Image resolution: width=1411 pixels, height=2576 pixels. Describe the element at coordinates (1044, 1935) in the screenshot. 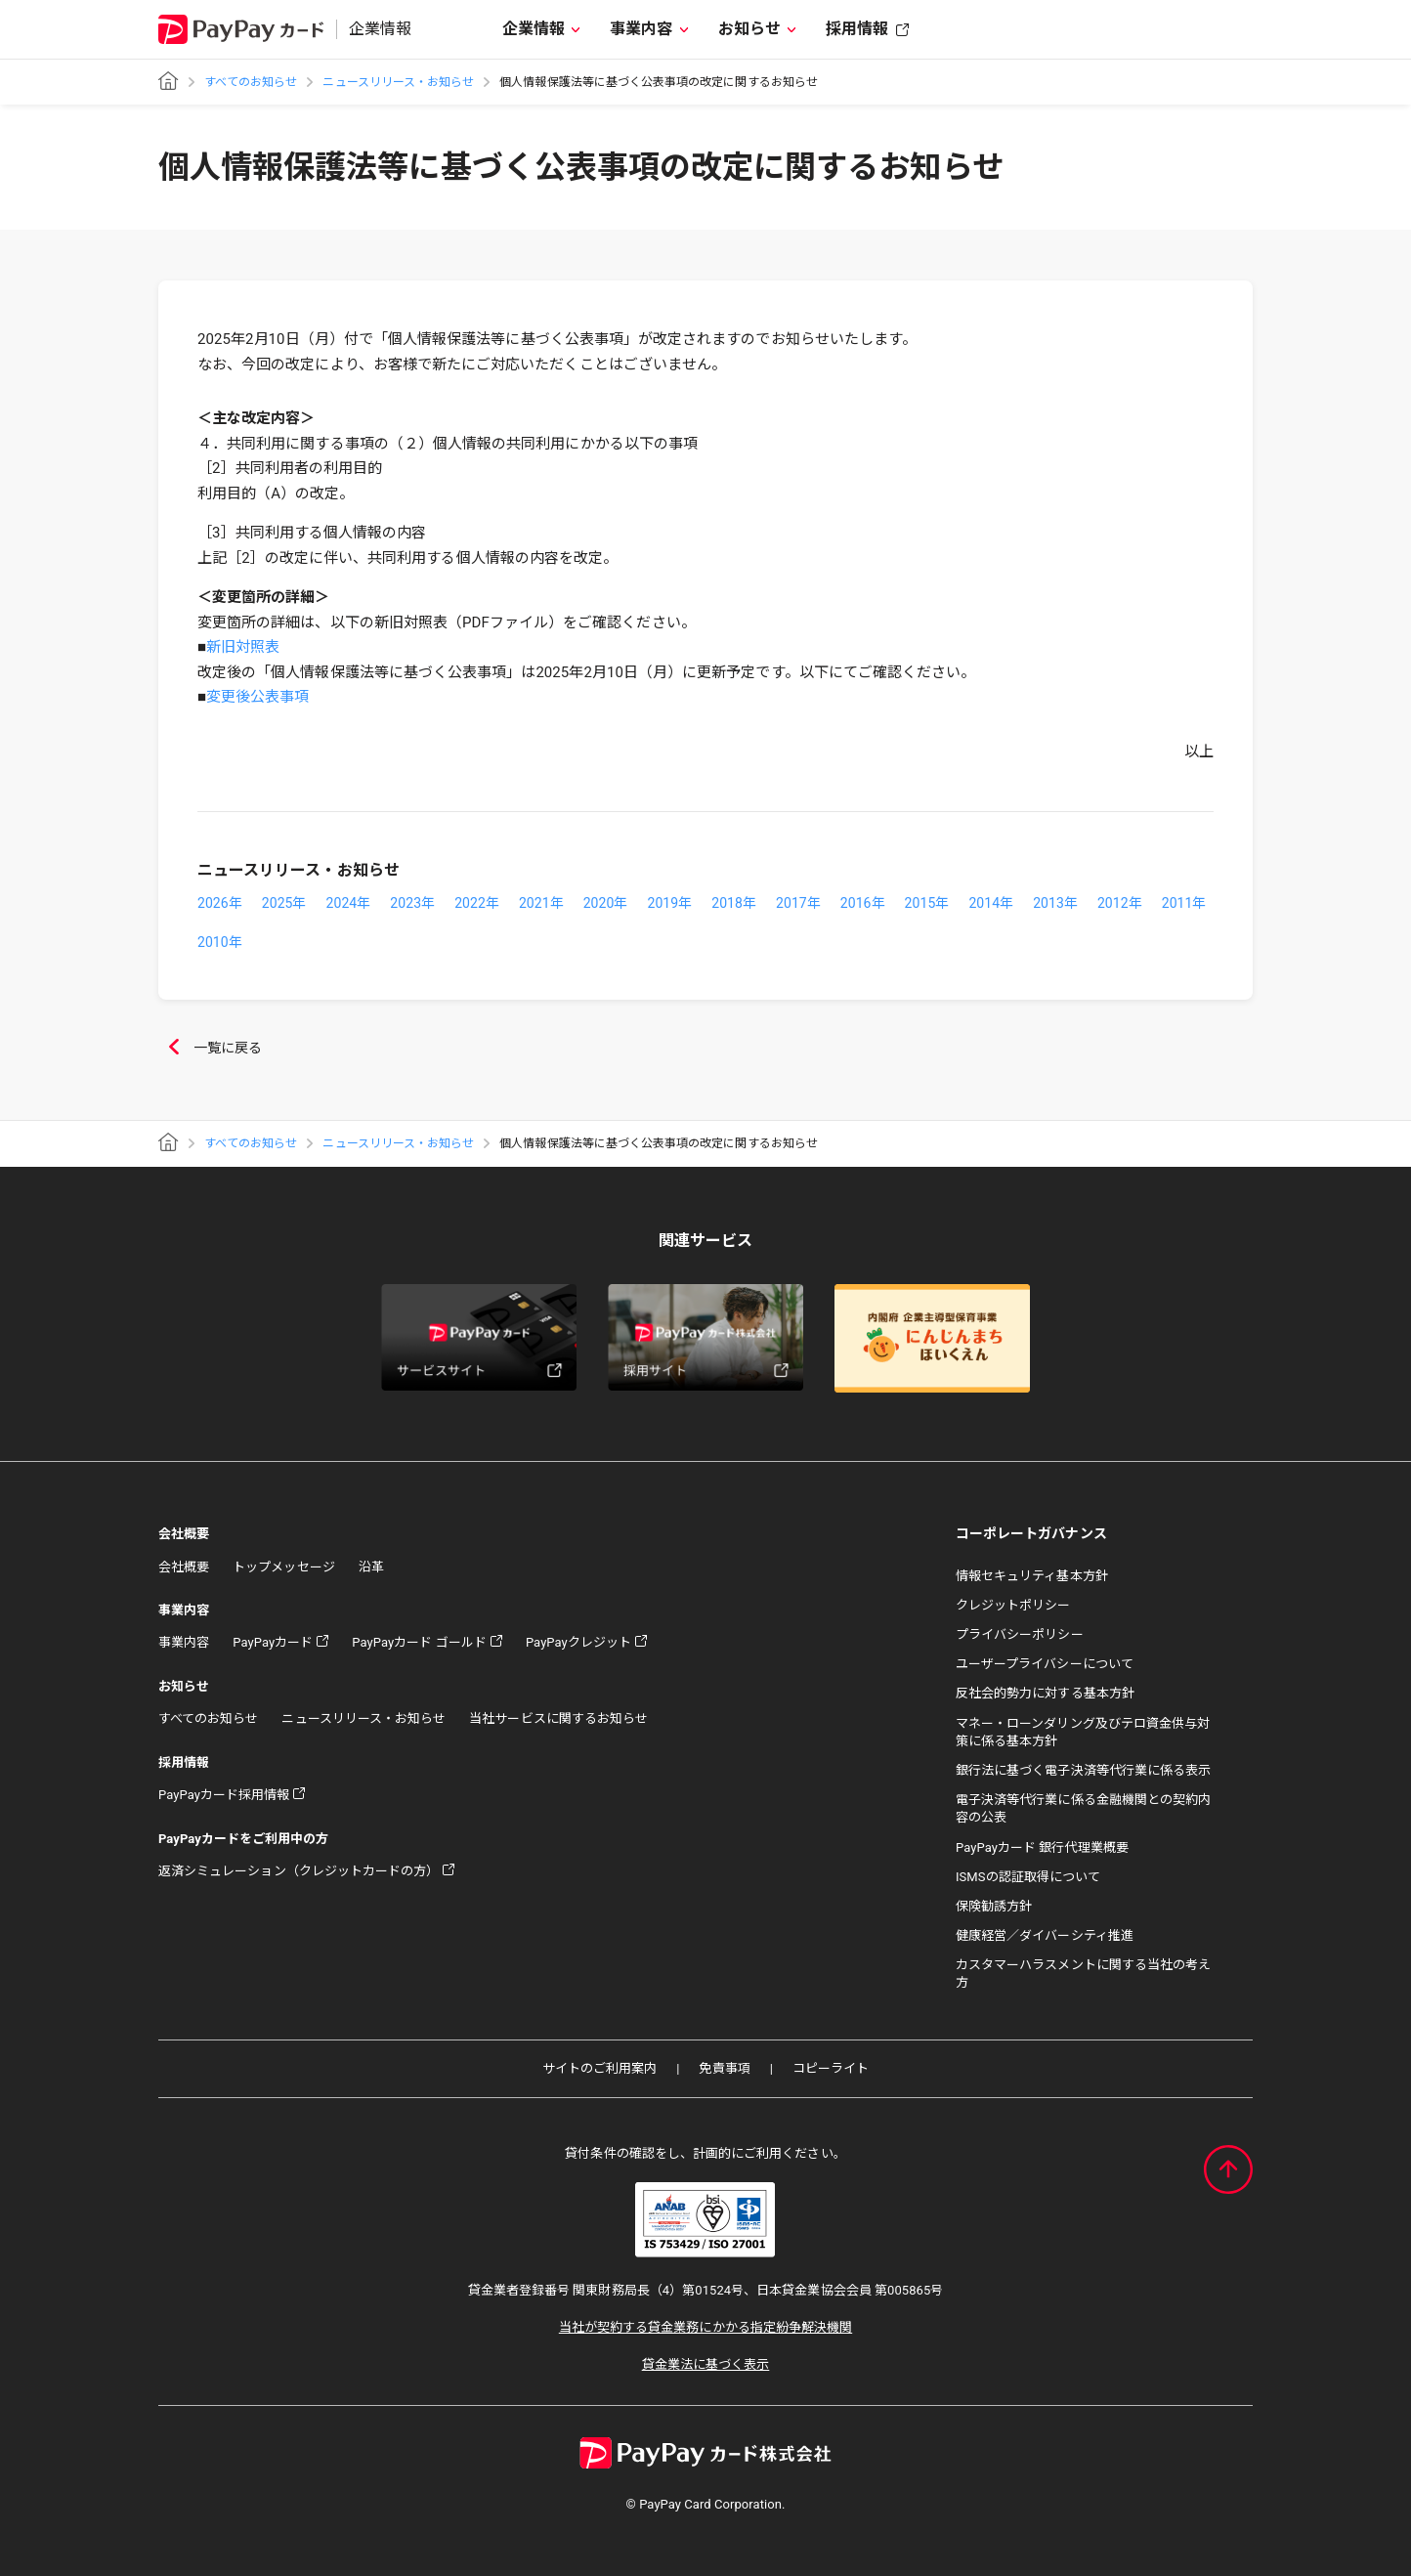

I see `健康経営／ダイバーシティ推進` at that location.